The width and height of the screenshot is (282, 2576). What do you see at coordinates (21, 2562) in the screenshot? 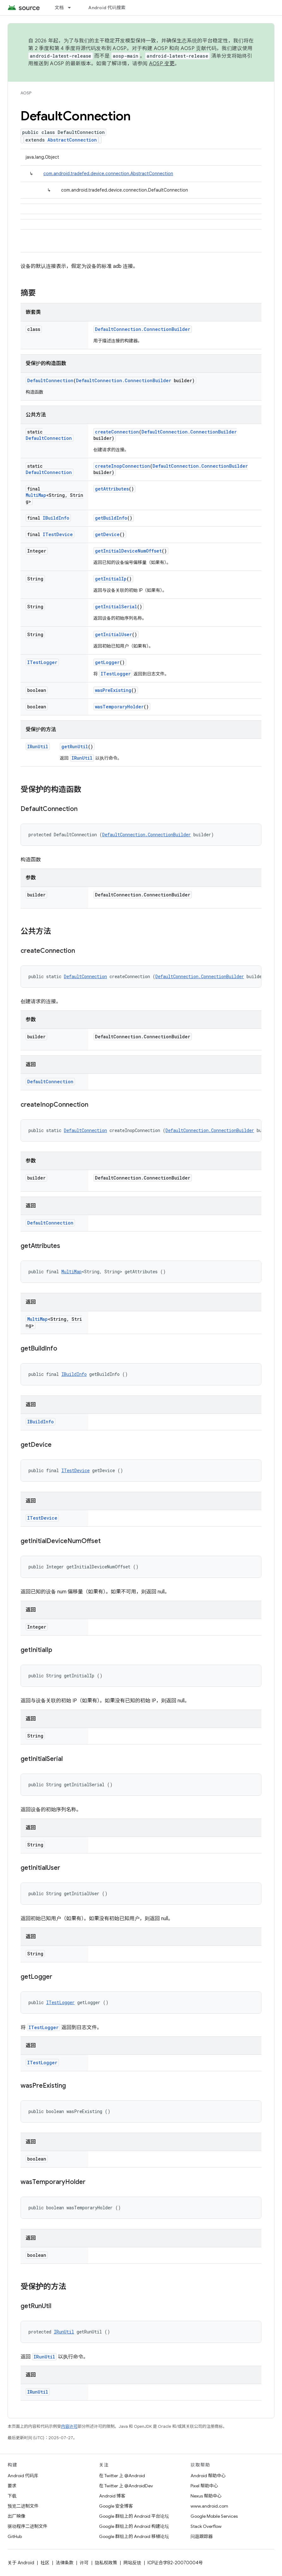
I see `关于 Android` at bounding box center [21, 2562].